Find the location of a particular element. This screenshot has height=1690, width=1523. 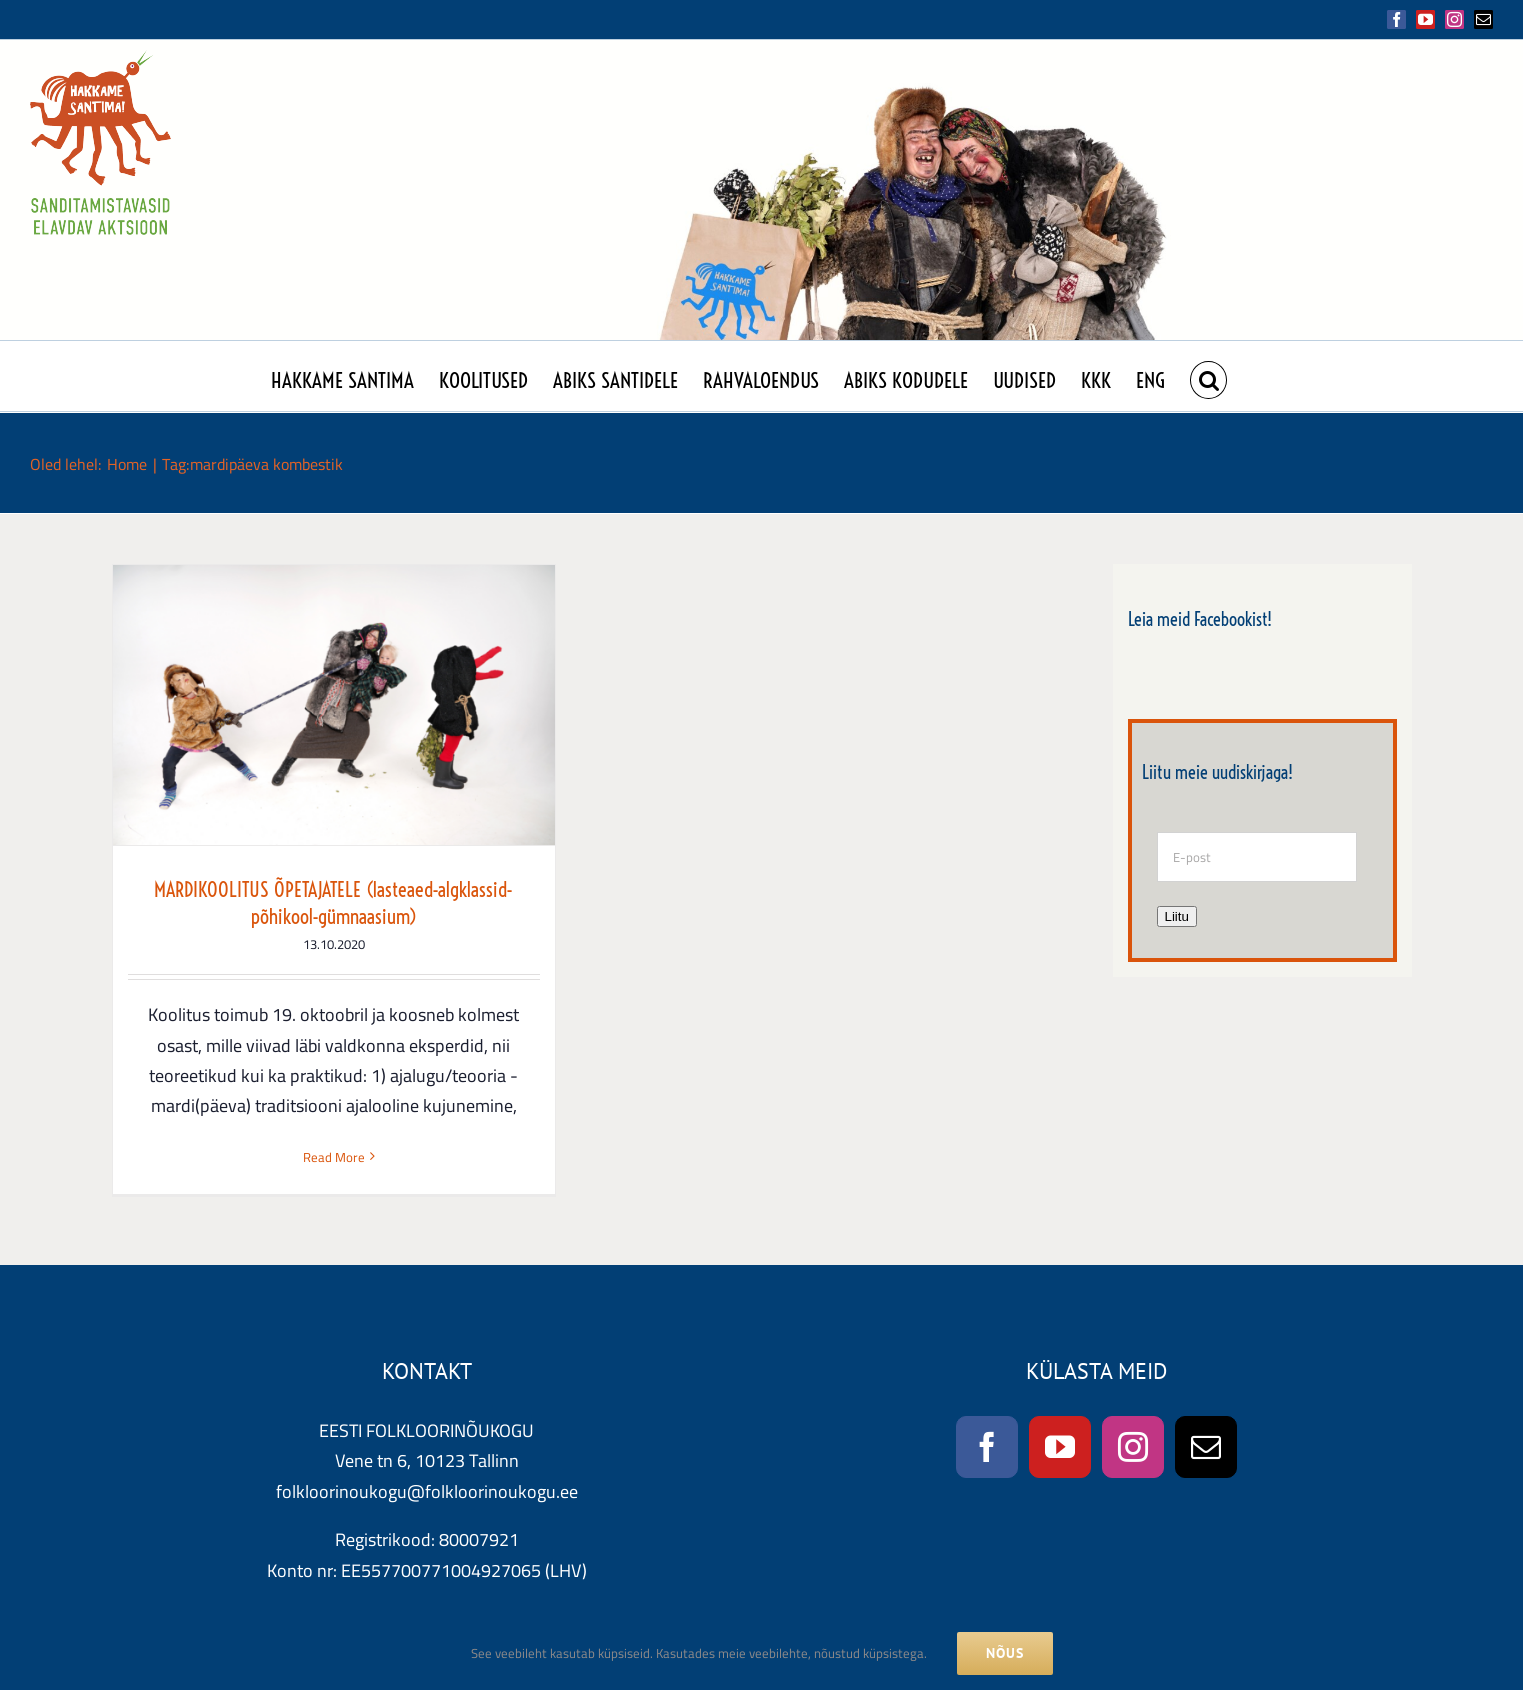

[YouTube] is located at coordinates (1060, 1452).